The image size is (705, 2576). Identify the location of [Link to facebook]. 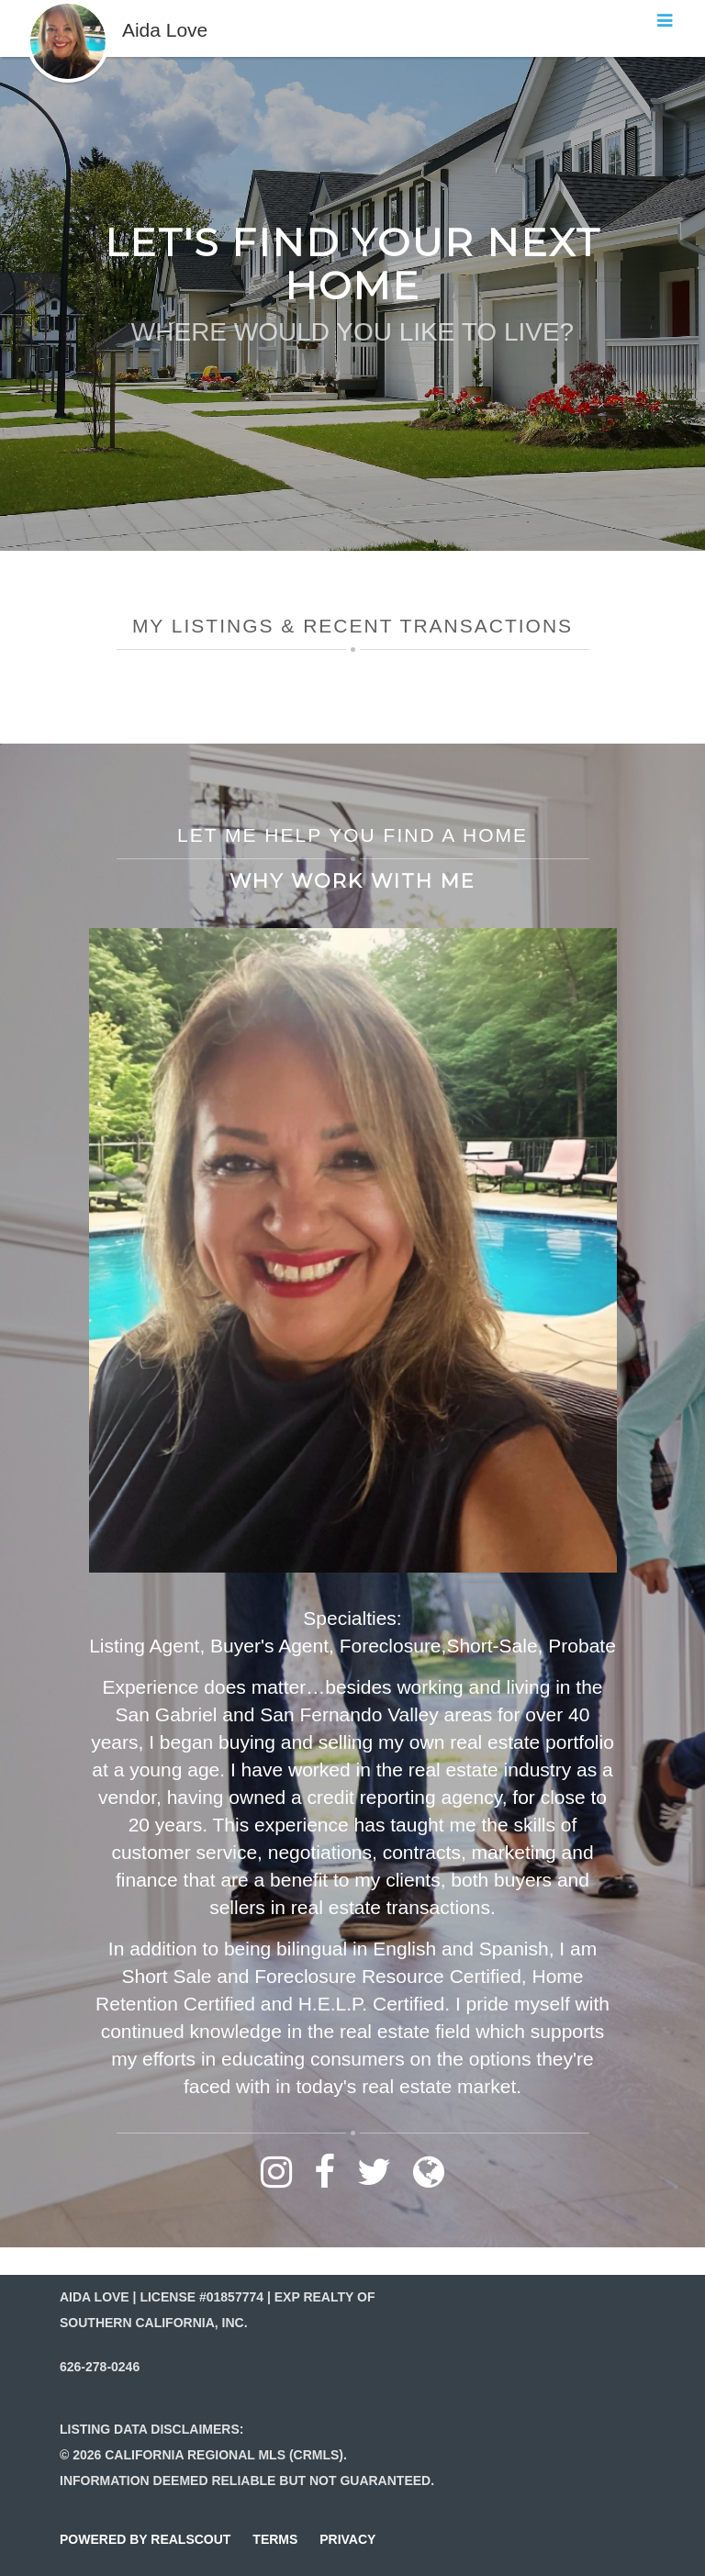
(324, 2180).